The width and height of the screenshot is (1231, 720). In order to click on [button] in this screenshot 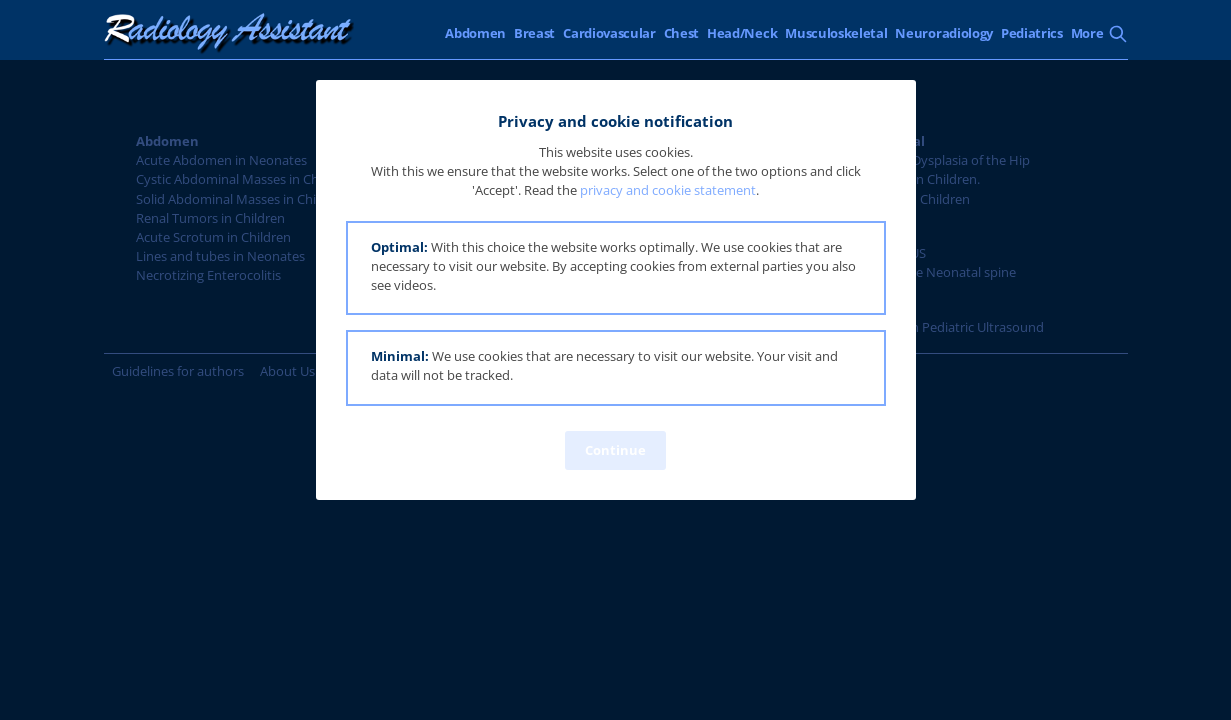, I will do `click(616, 268)`.